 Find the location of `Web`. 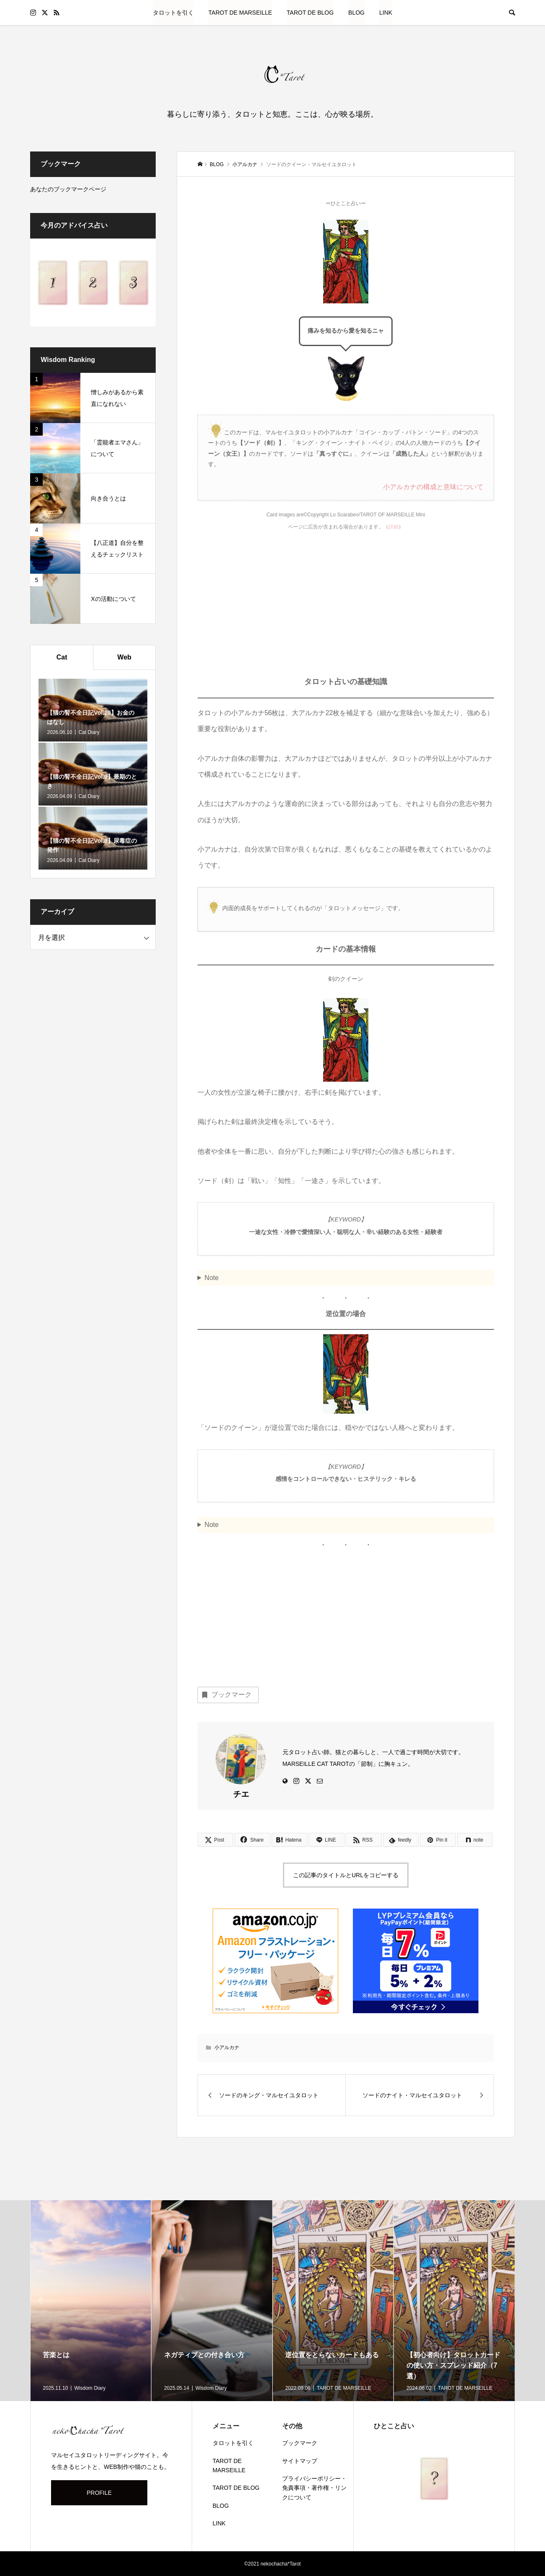

Web is located at coordinates (124, 657).